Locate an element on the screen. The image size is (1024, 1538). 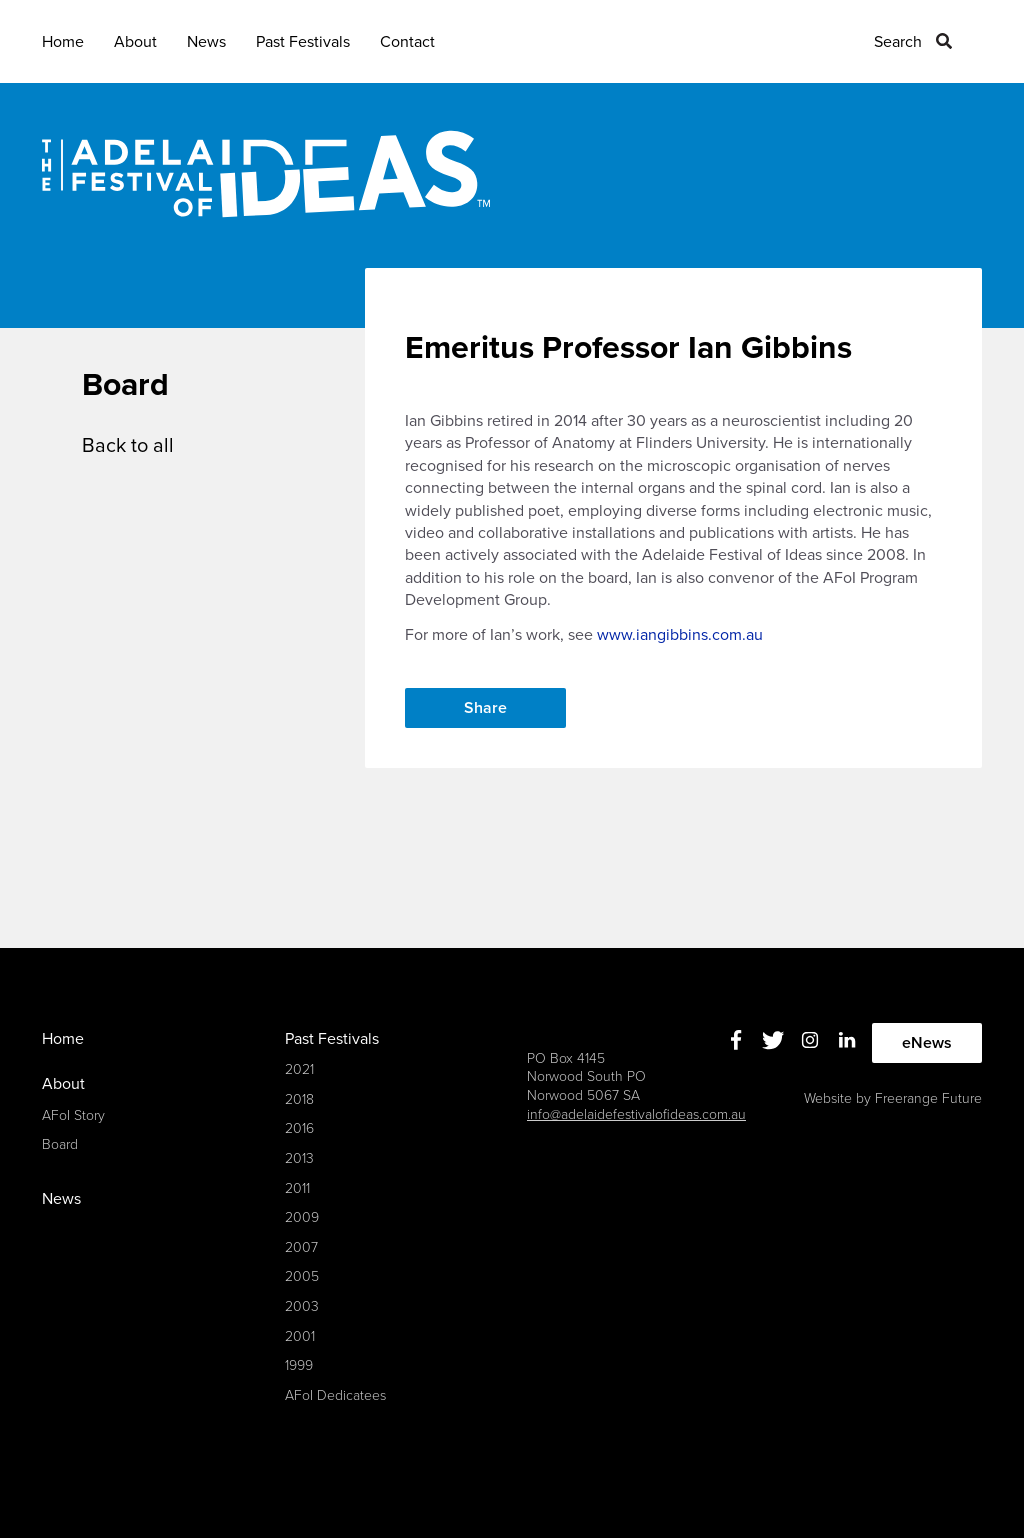
Instagram is located at coordinates (810, 1040).